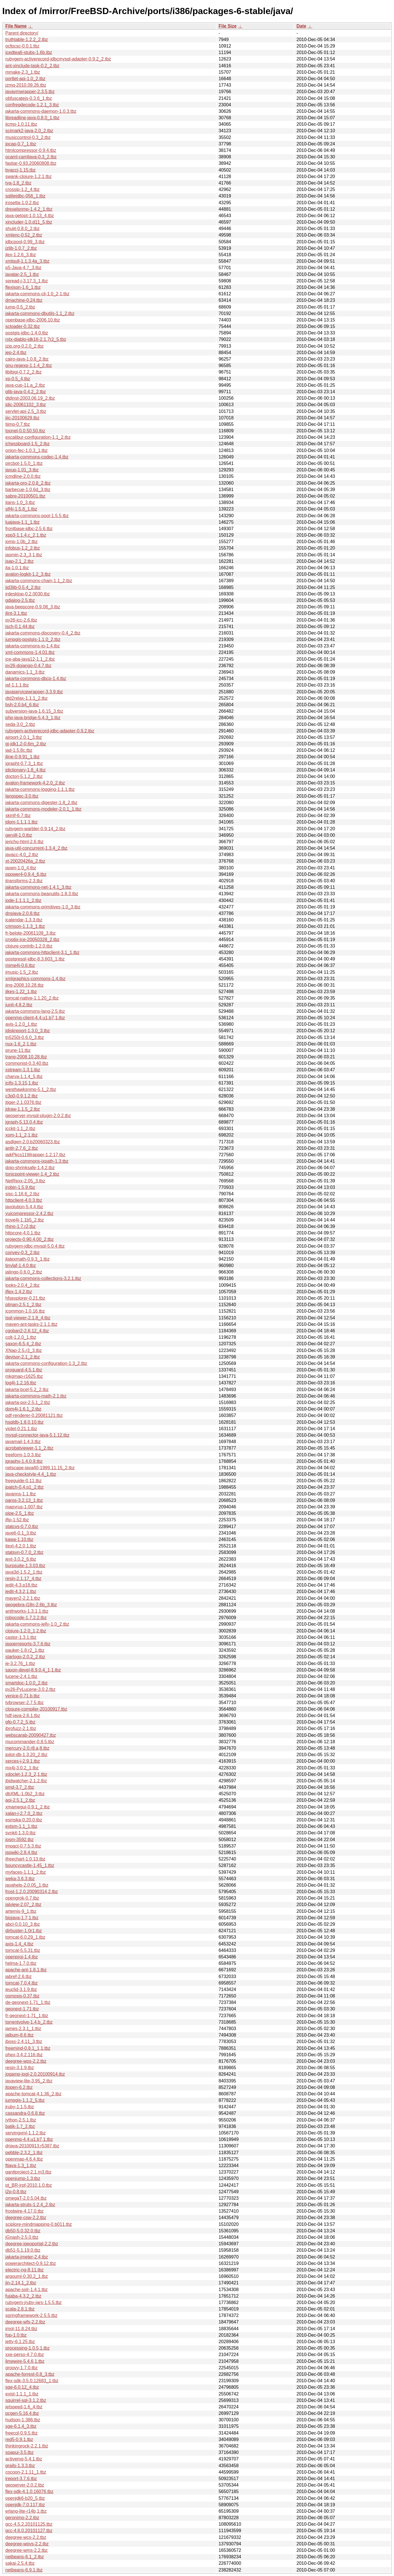 The width and height of the screenshot is (394, 2576). I want to click on mucommander-0.8.5.tbz, so click(29, 1741).